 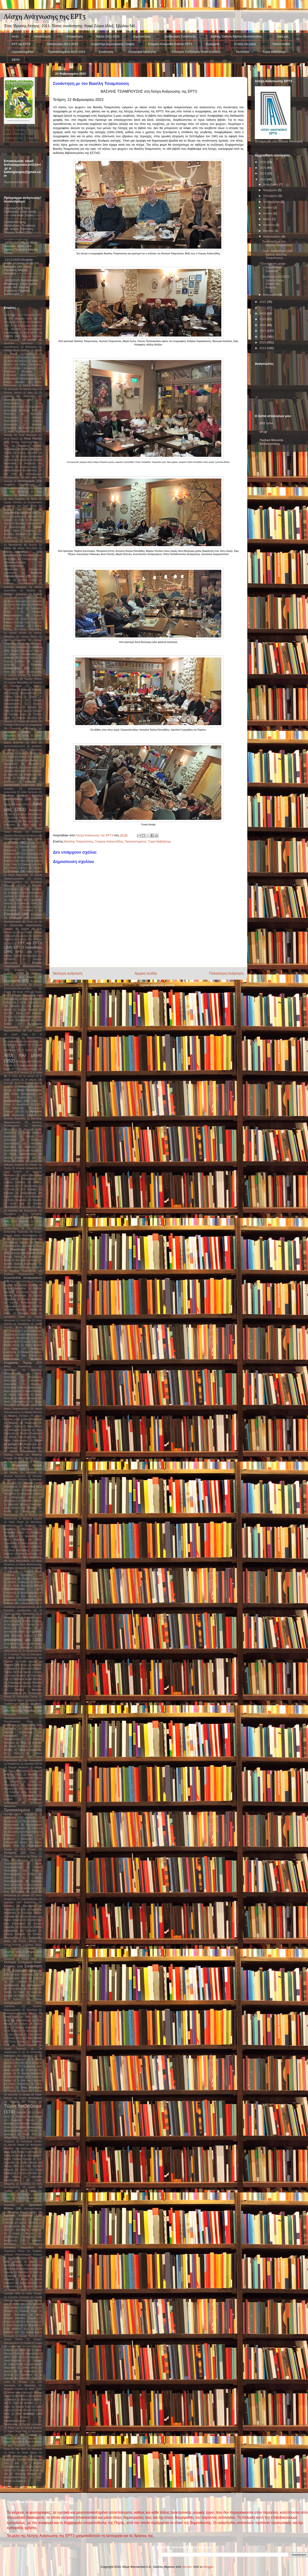 I want to click on Μαρία Ευθυμίου, so click(x=29, y=1387).